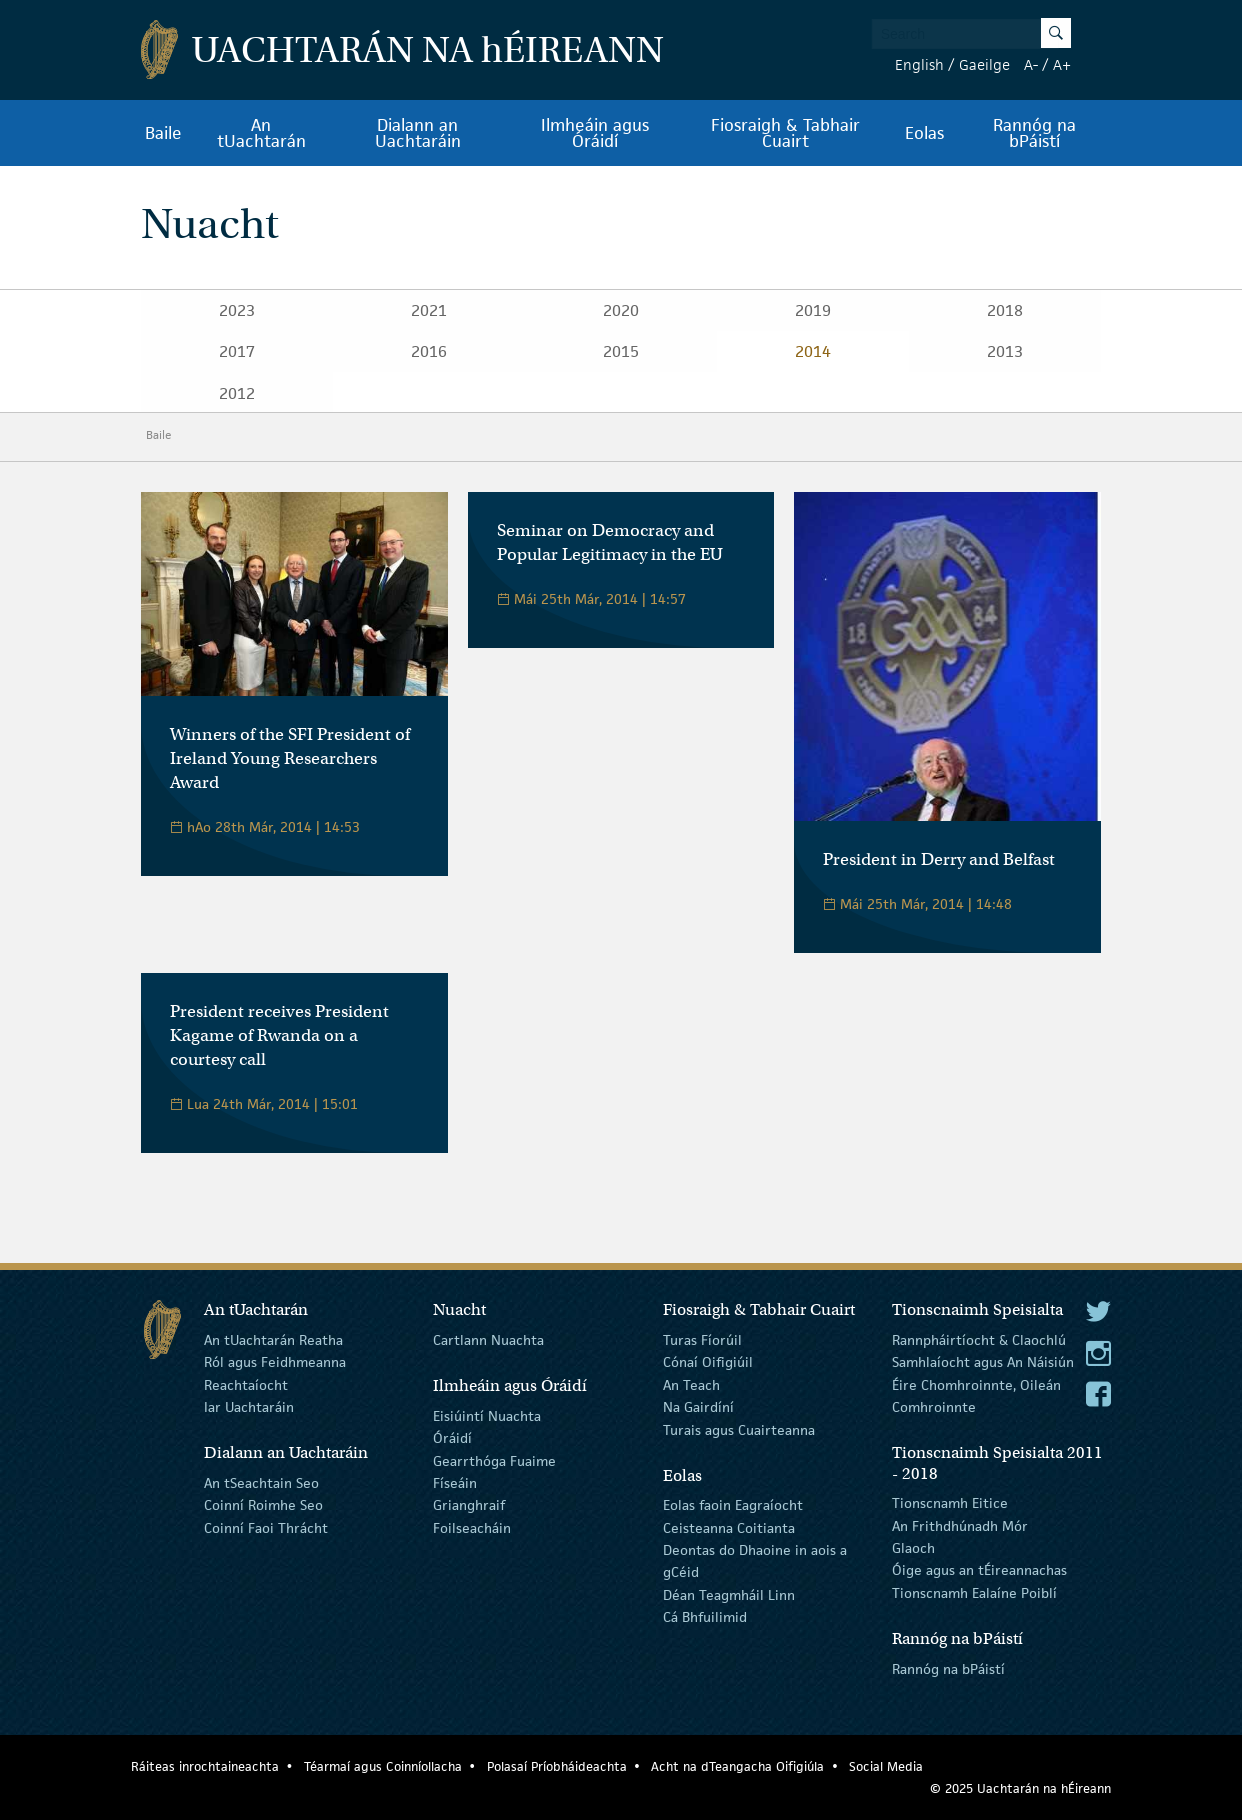  I want to click on An Frithdhúnadh Mór, so click(960, 1525).